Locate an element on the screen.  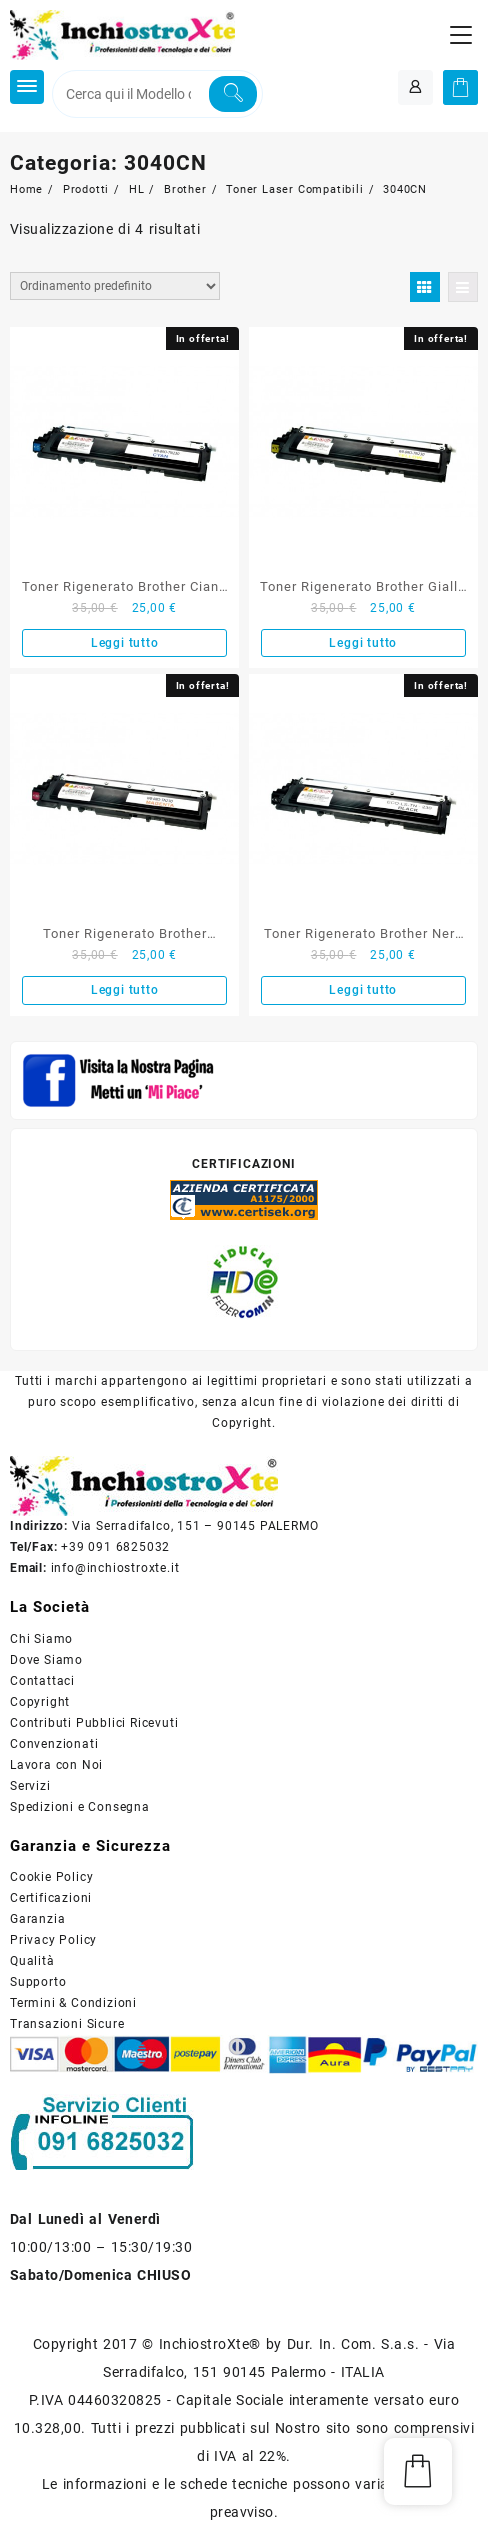
Transazioni Sicure is located at coordinates (67, 2024).